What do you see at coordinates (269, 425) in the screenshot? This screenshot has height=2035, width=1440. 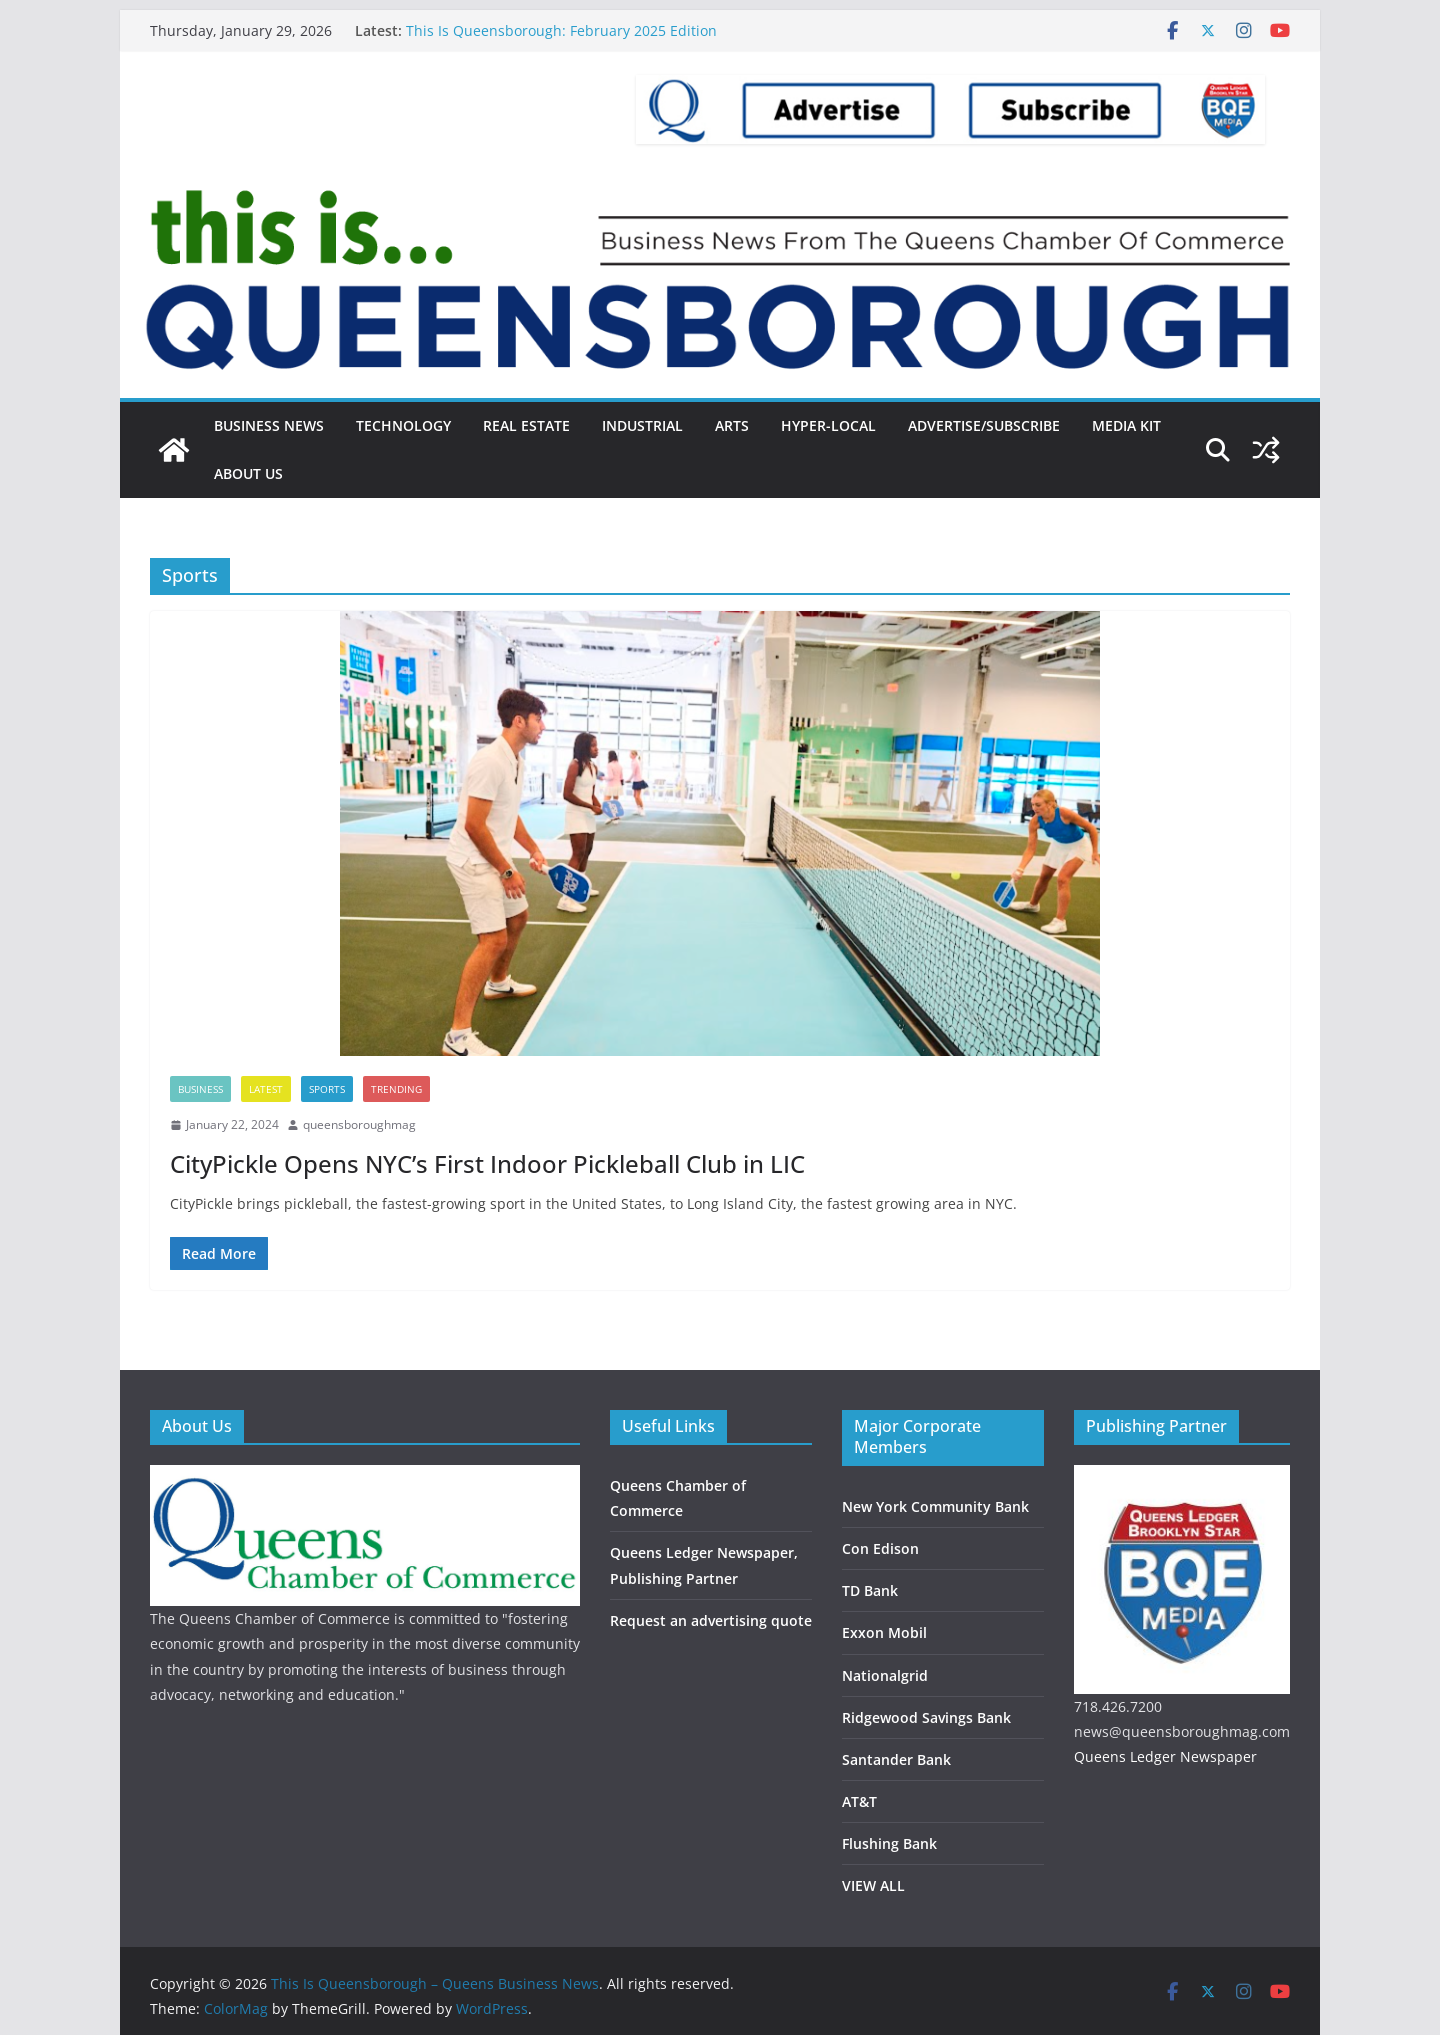 I see `Business News` at bounding box center [269, 425].